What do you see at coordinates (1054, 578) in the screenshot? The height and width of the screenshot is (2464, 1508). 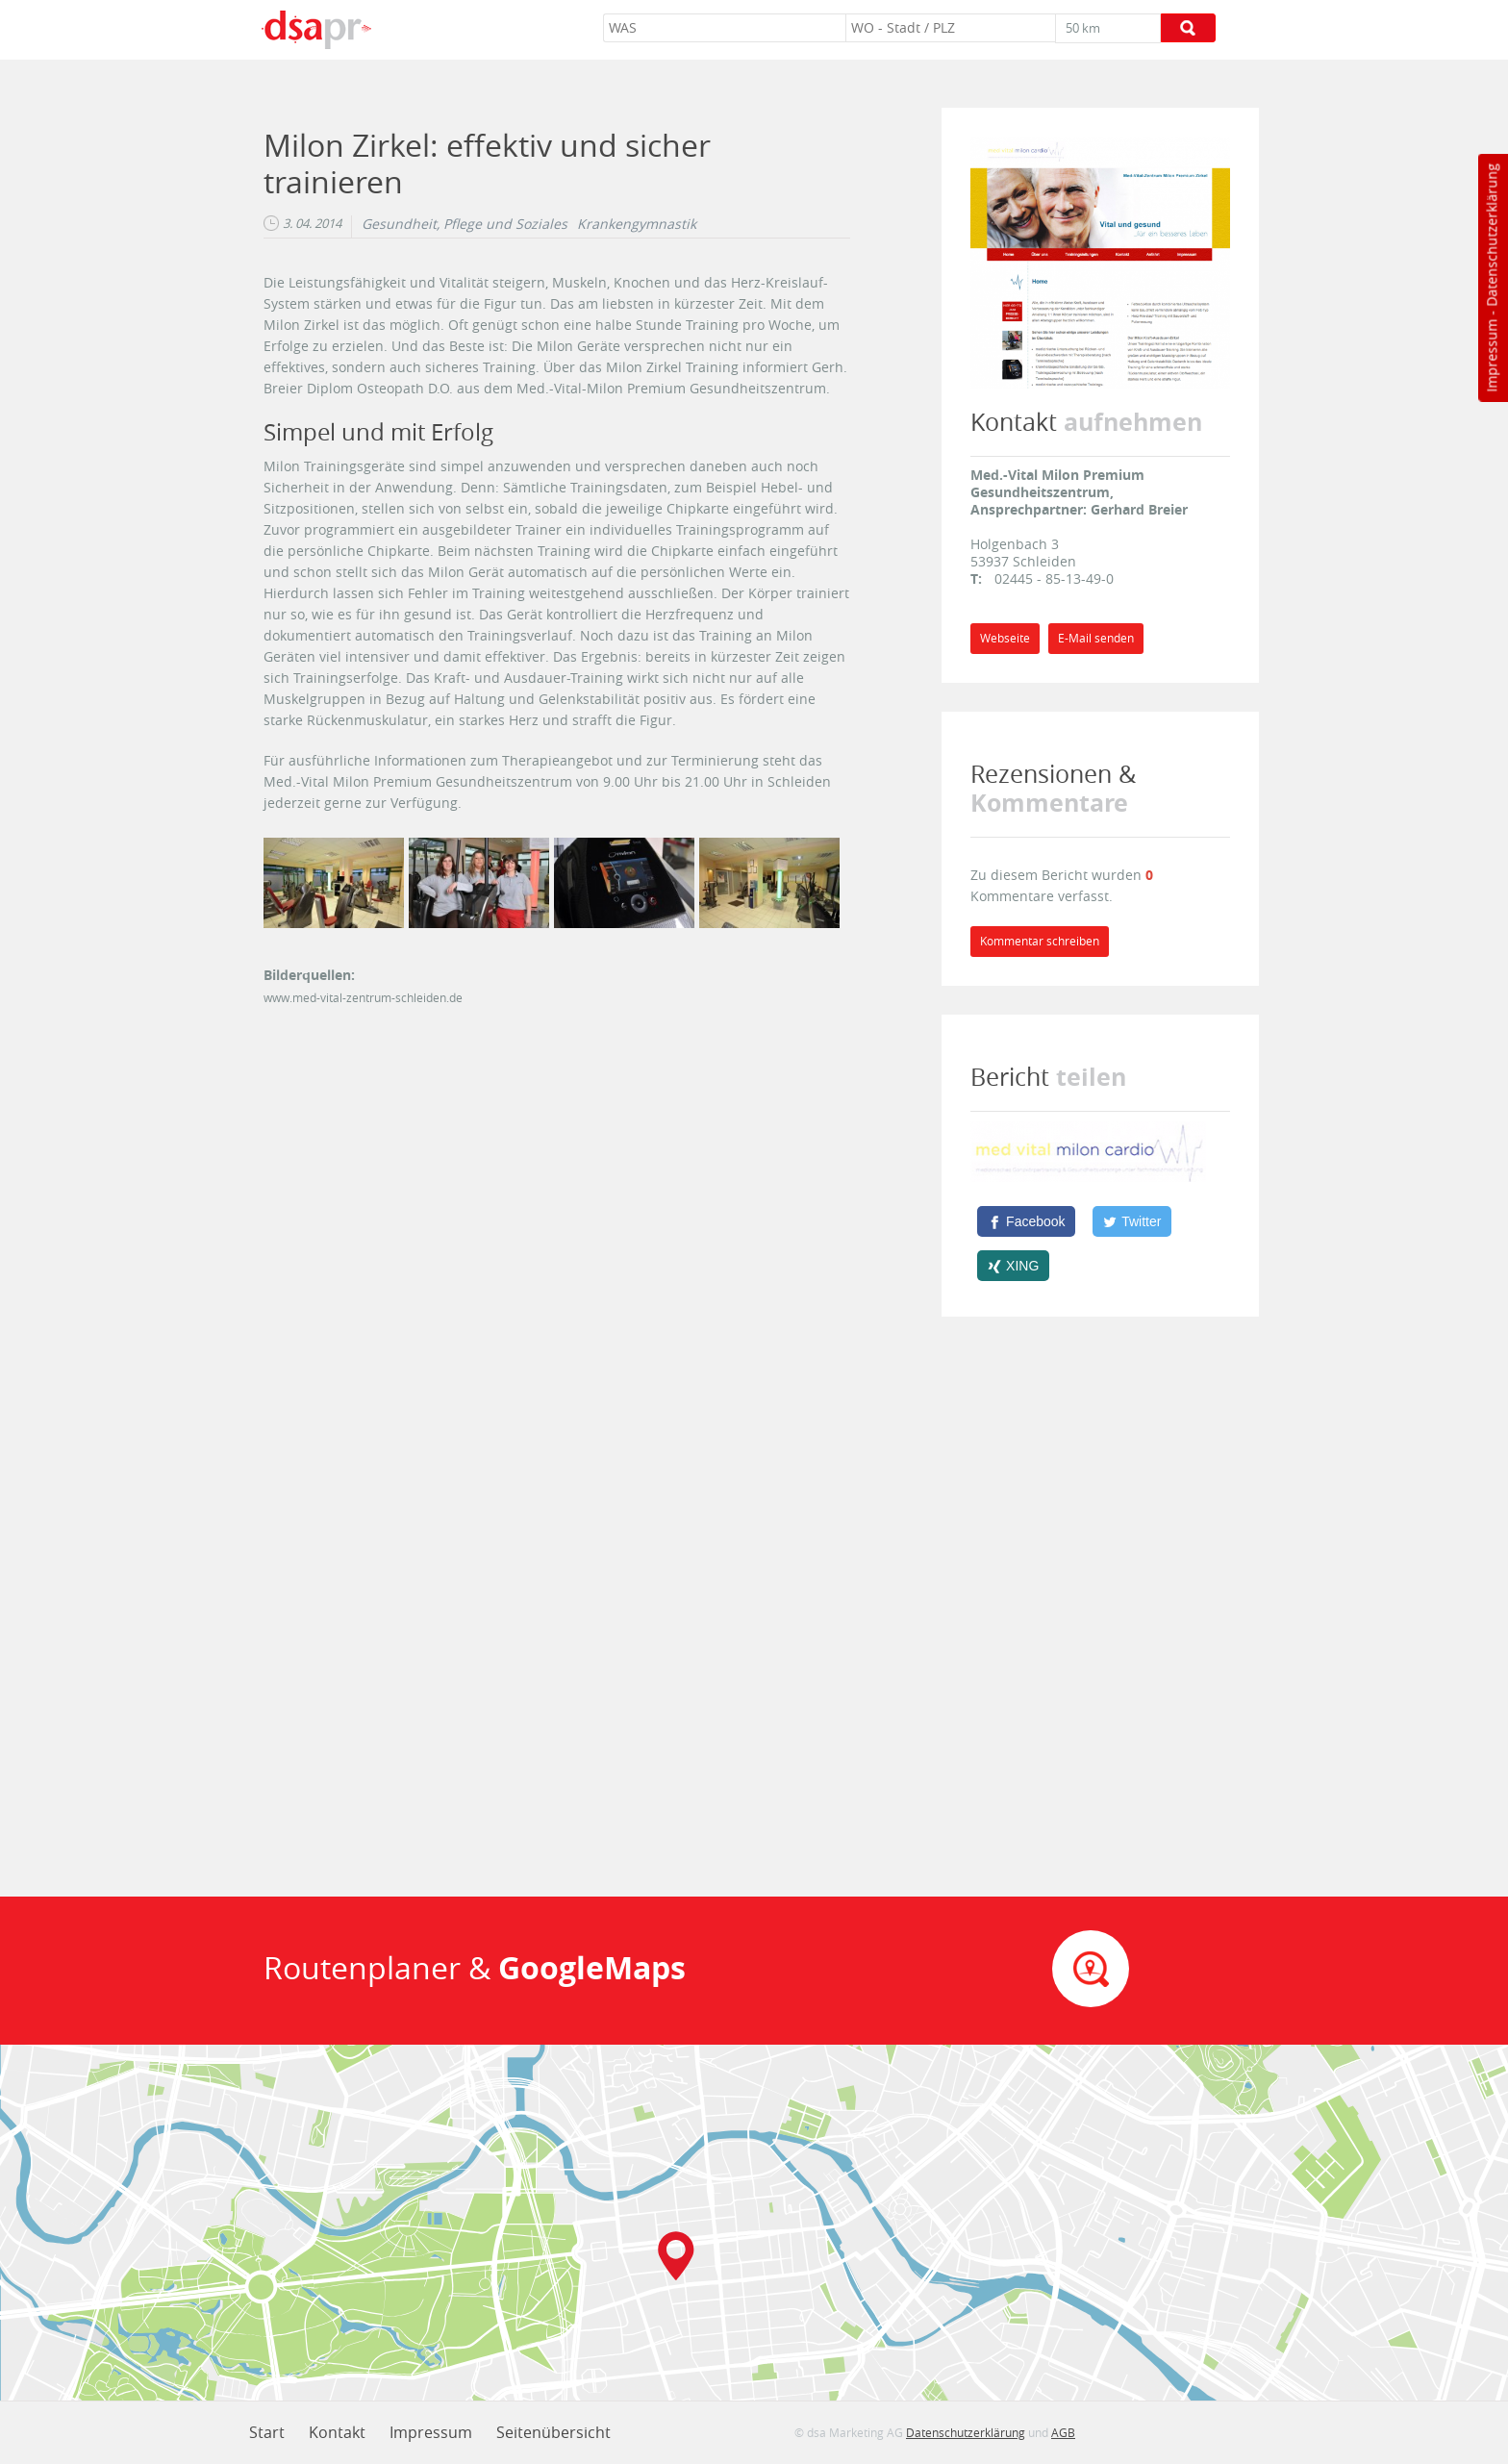 I see `02445 - 85-13-49-0` at bounding box center [1054, 578].